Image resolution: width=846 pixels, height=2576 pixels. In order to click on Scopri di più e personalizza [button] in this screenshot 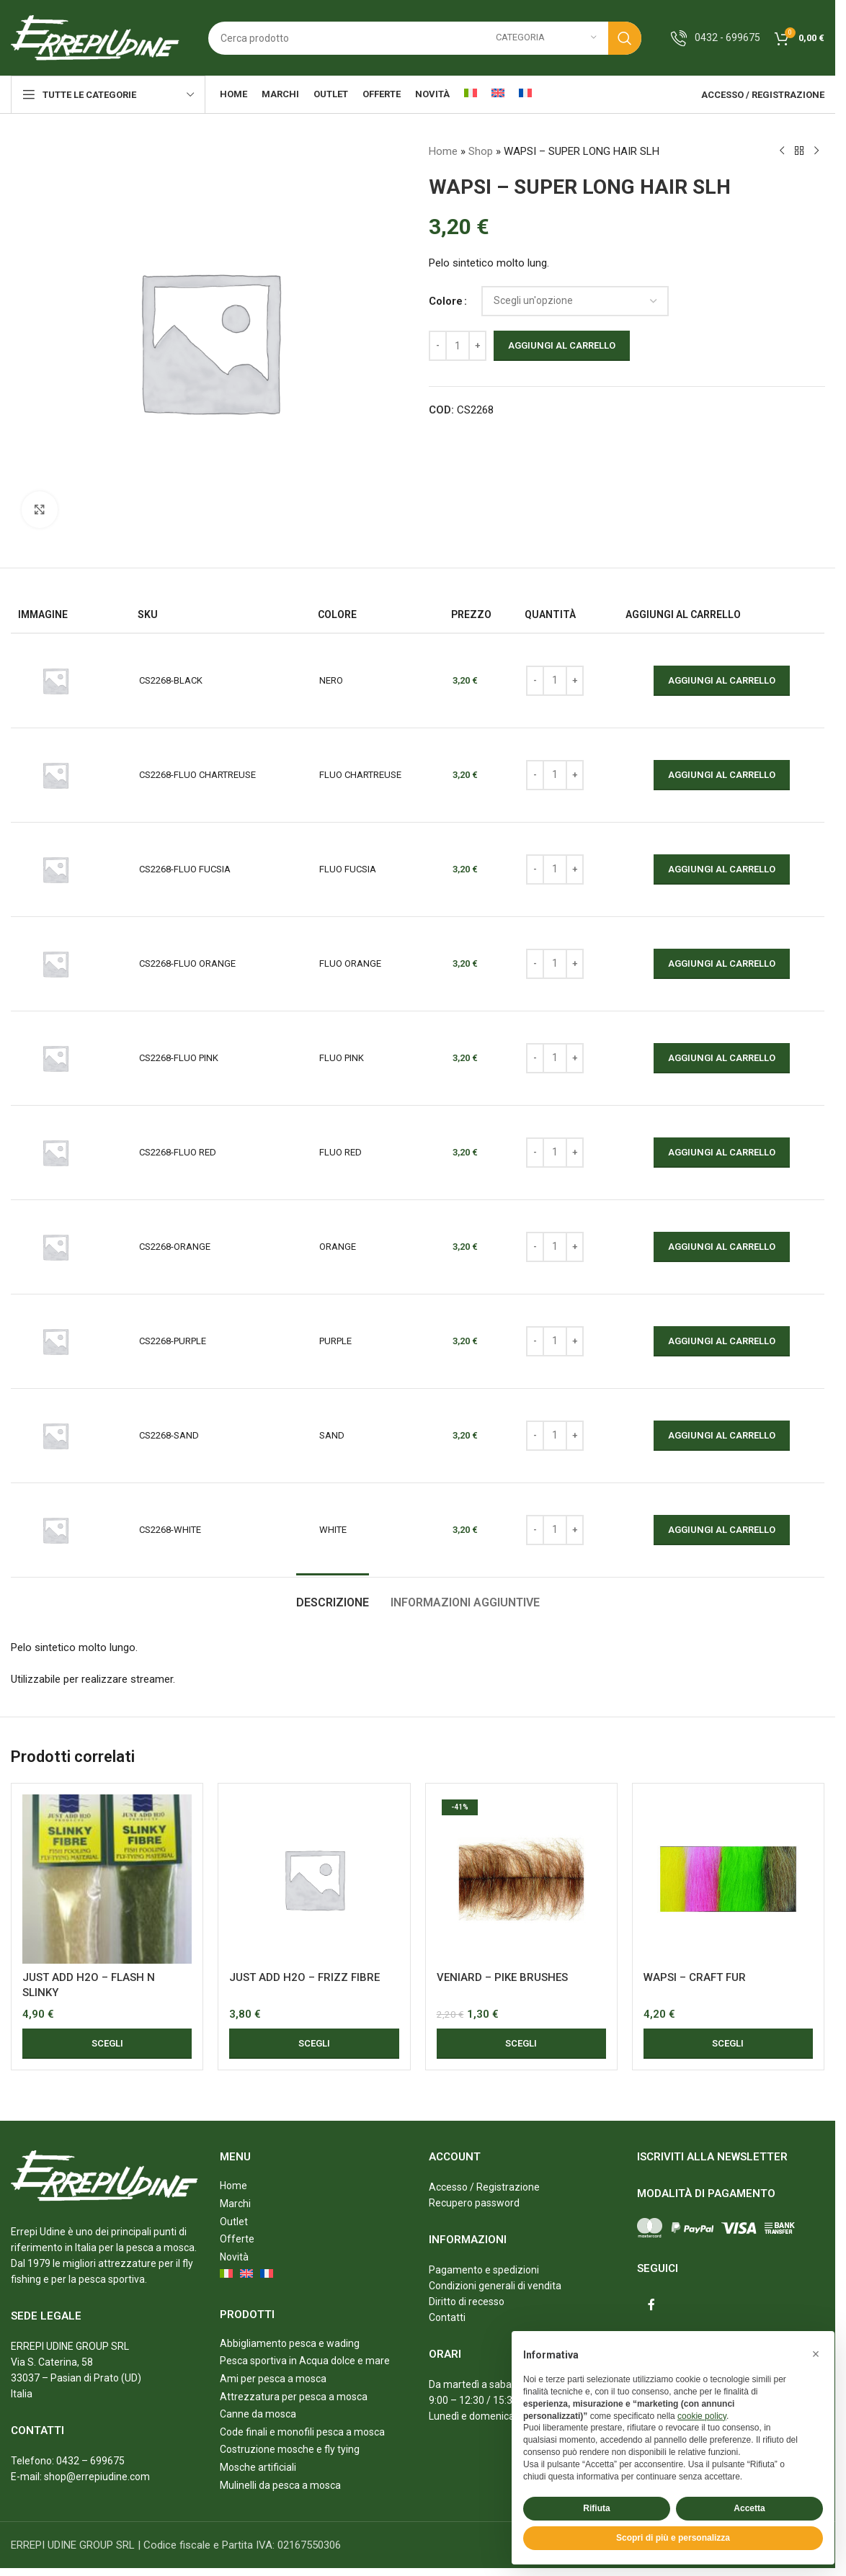, I will do `click(673, 2538)`.